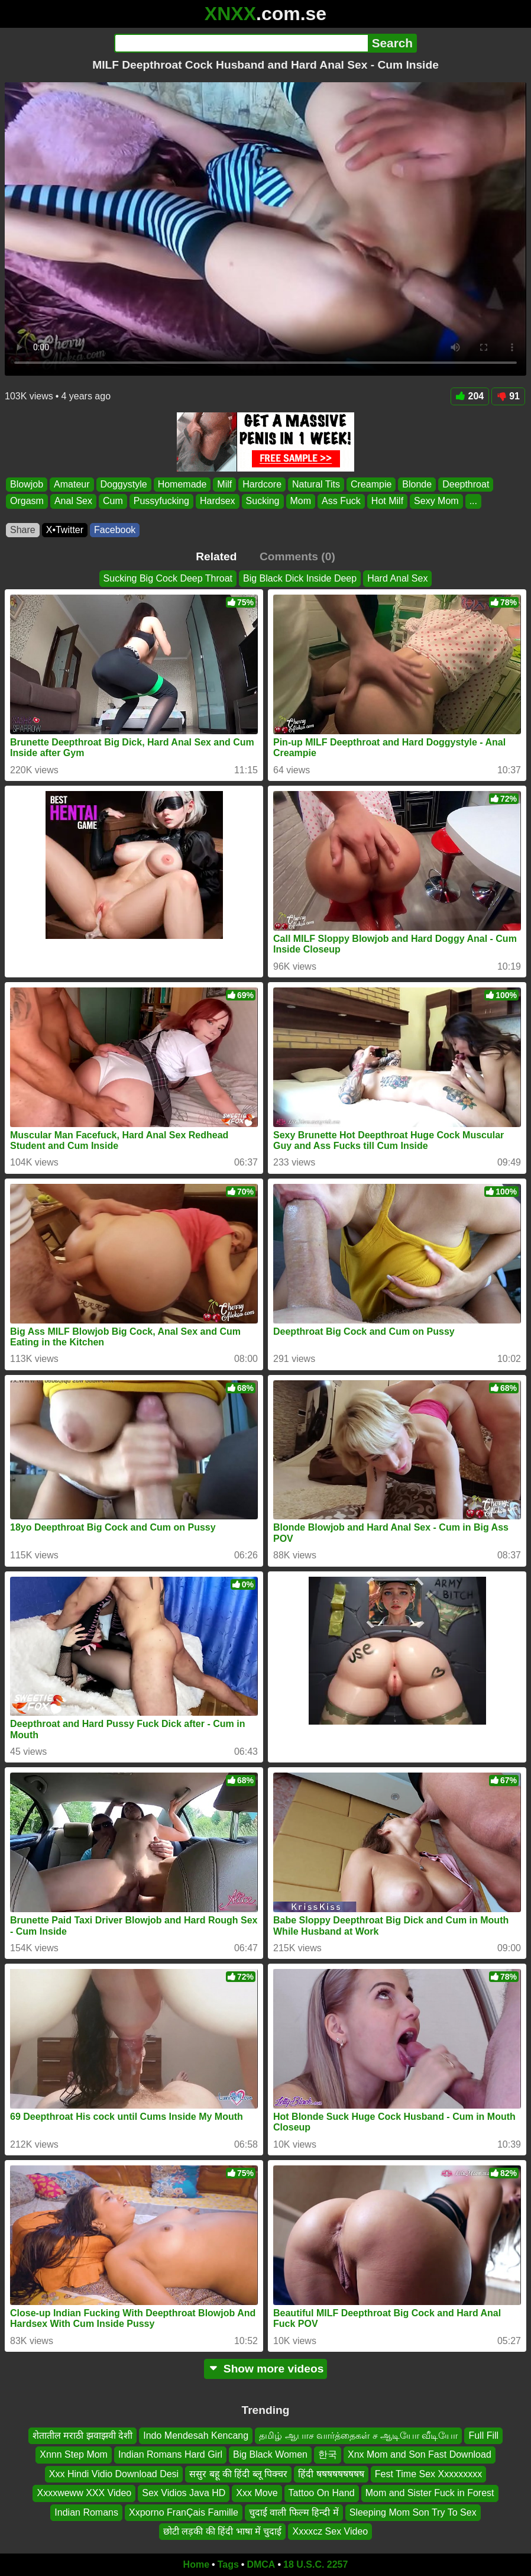 This screenshot has height=2576, width=531. Describe the element at coordinates (238, 2474) in the screenshot. I see `ससुर बहू की हिंदी ब्लू पिक्चर` at that location.